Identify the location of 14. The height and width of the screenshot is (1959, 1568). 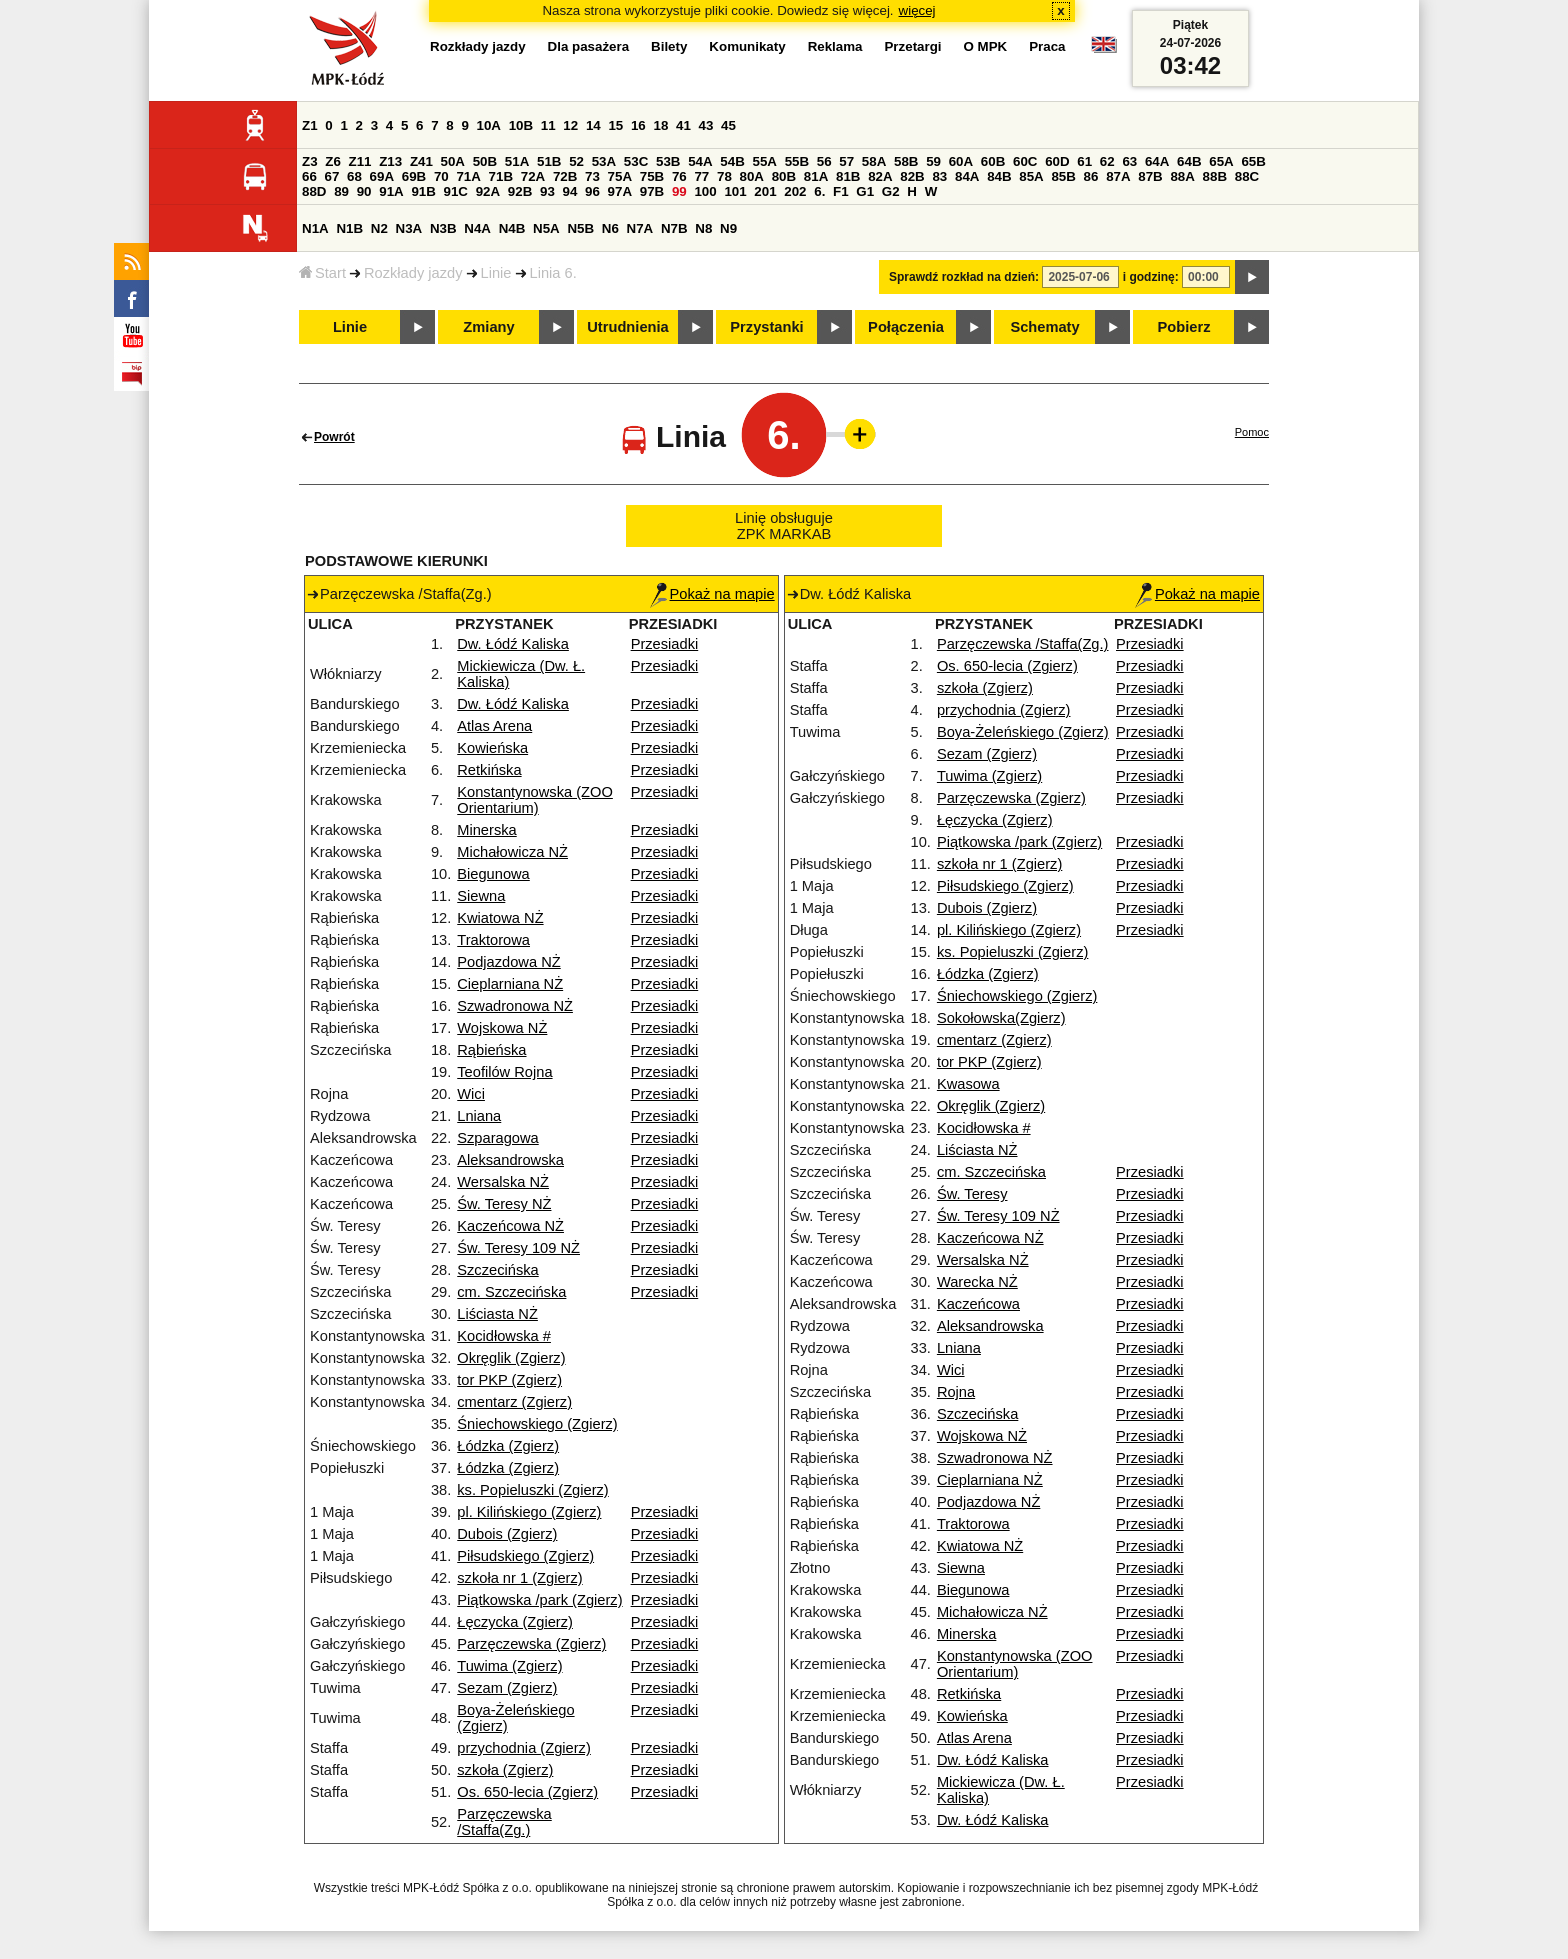
(593, 125).